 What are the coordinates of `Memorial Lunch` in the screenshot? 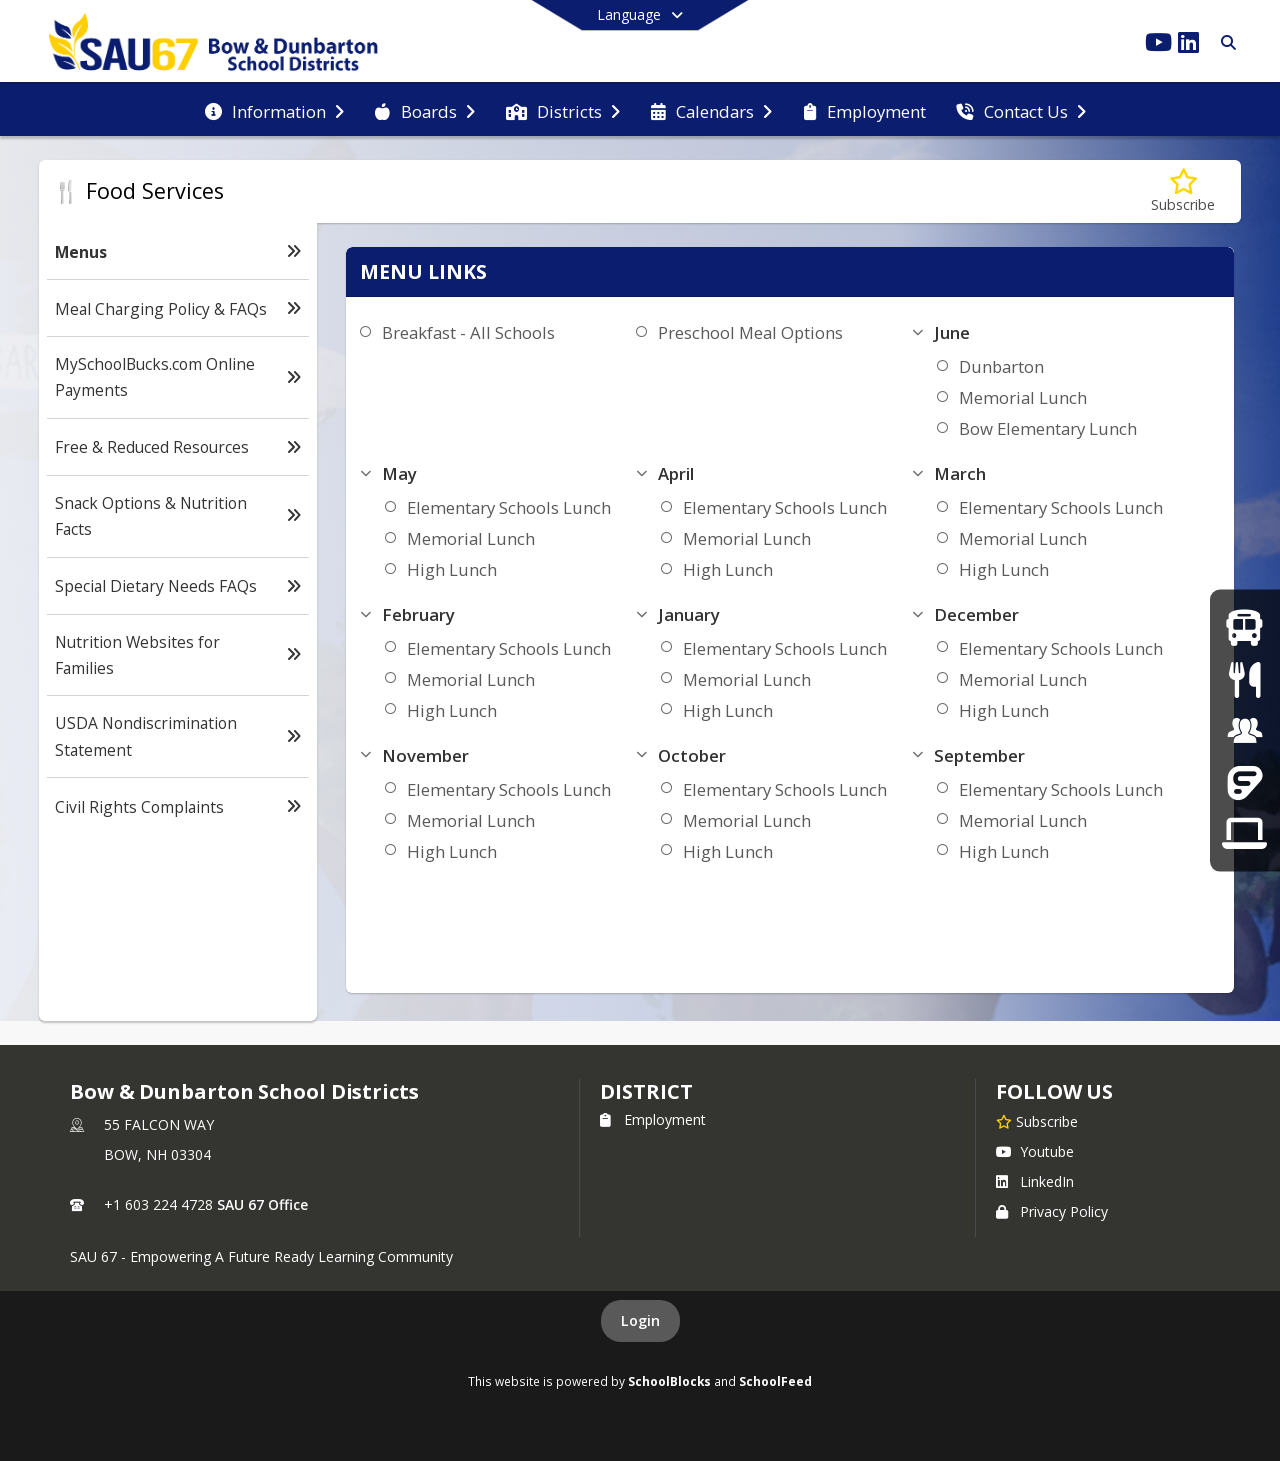 It's located at (1023, 397).